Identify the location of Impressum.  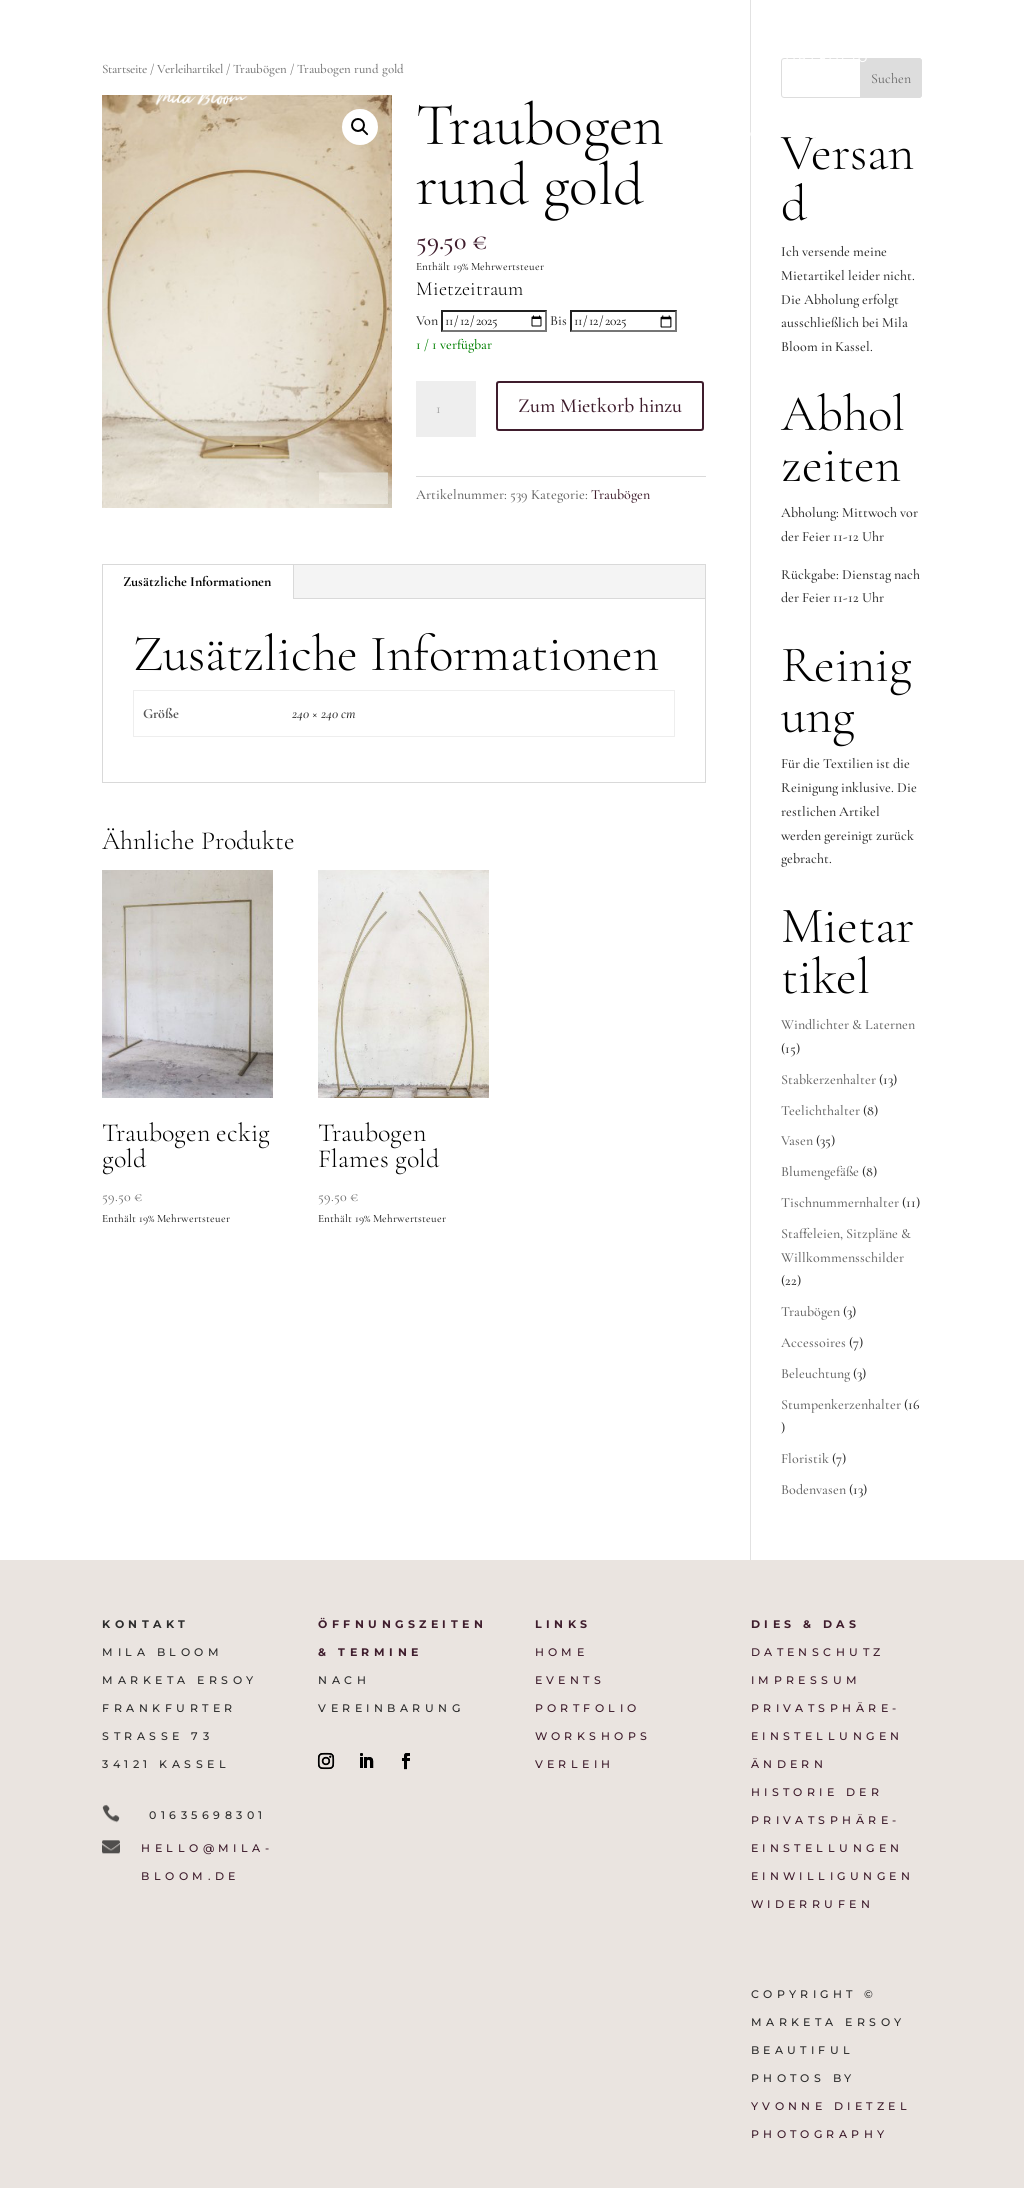
(806, 1680).